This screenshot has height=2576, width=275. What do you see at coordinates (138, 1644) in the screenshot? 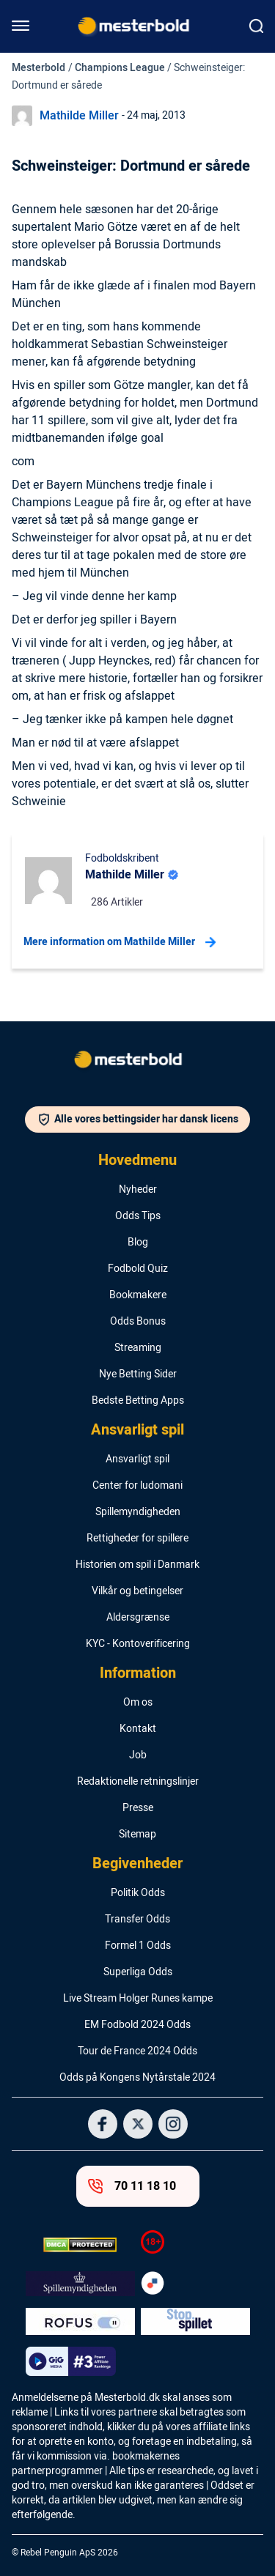
I see `KYC - Kontoverificering` at bounding box center [138, 1644].